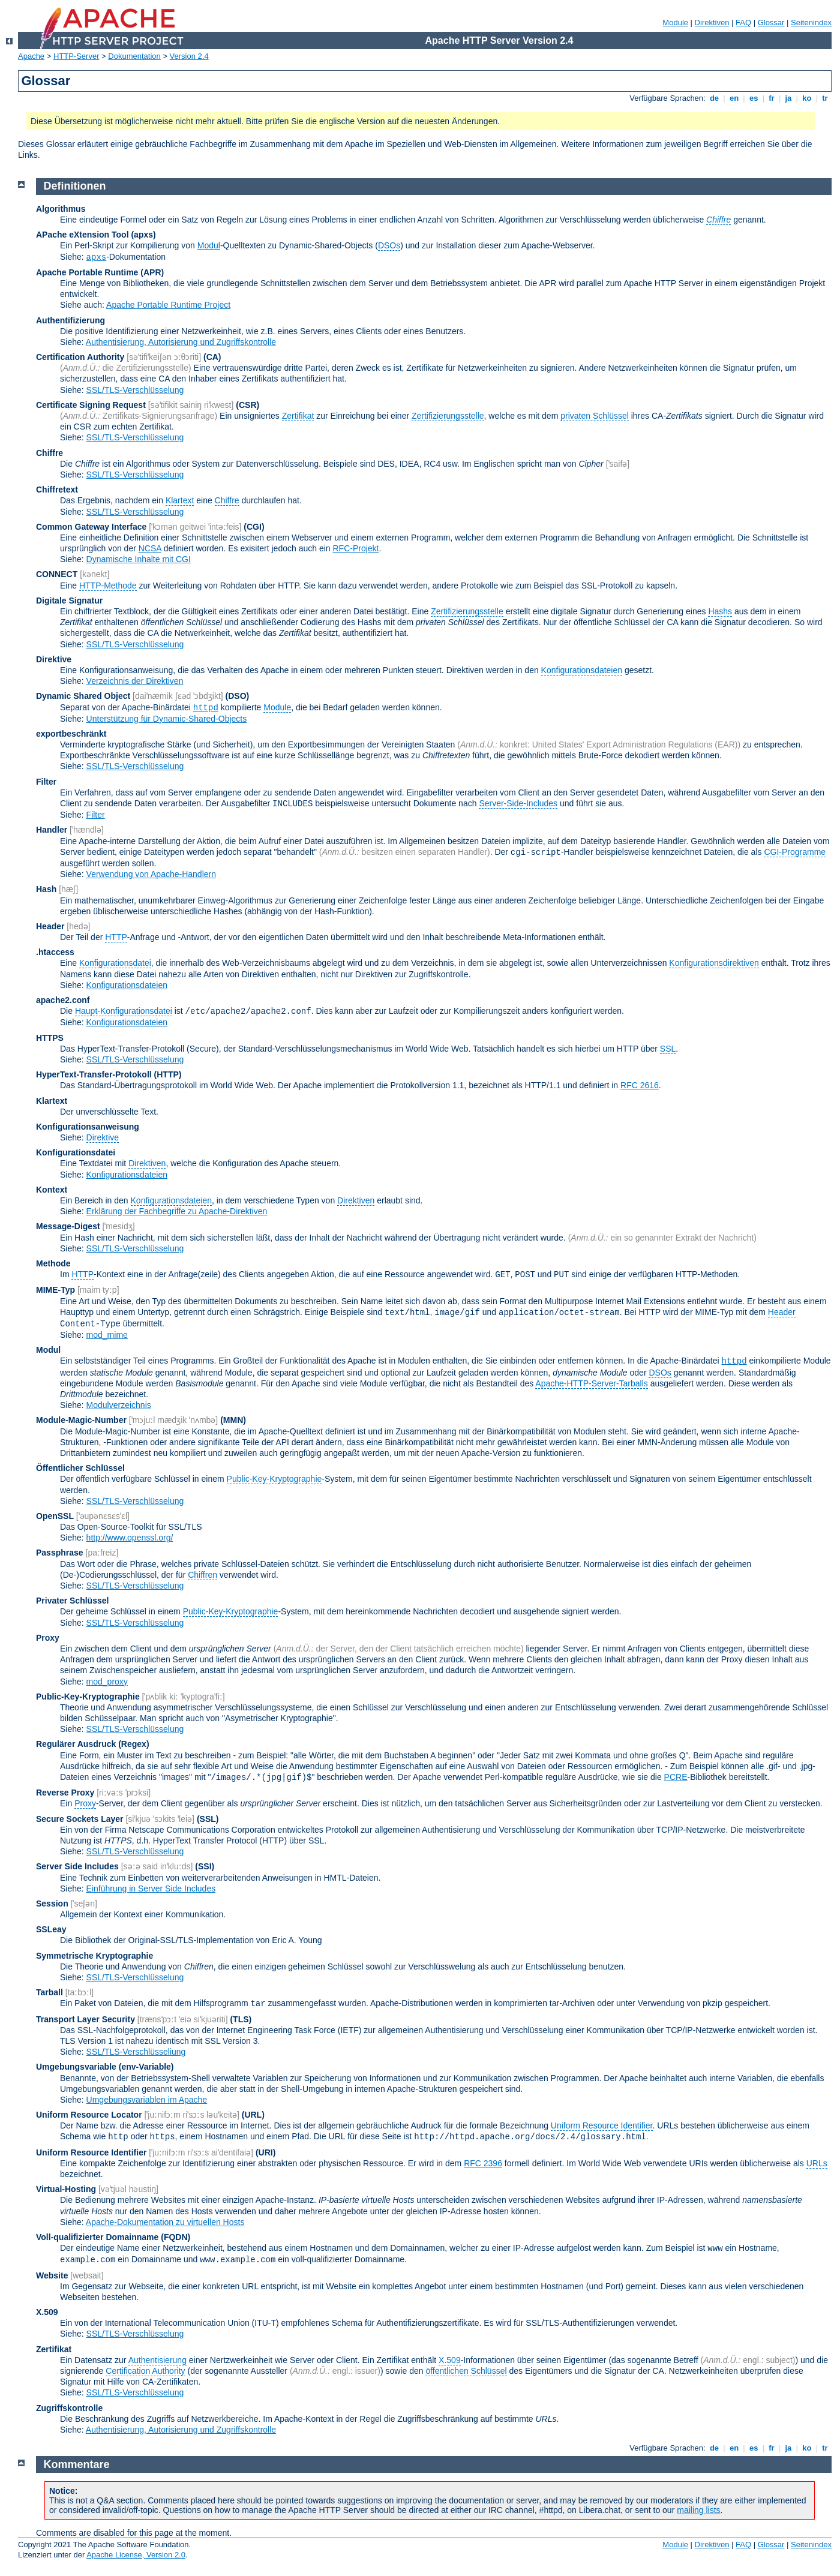 The height and width of the screenshot is (2576, 840). I want to click on Direktive, so click(53, 659).